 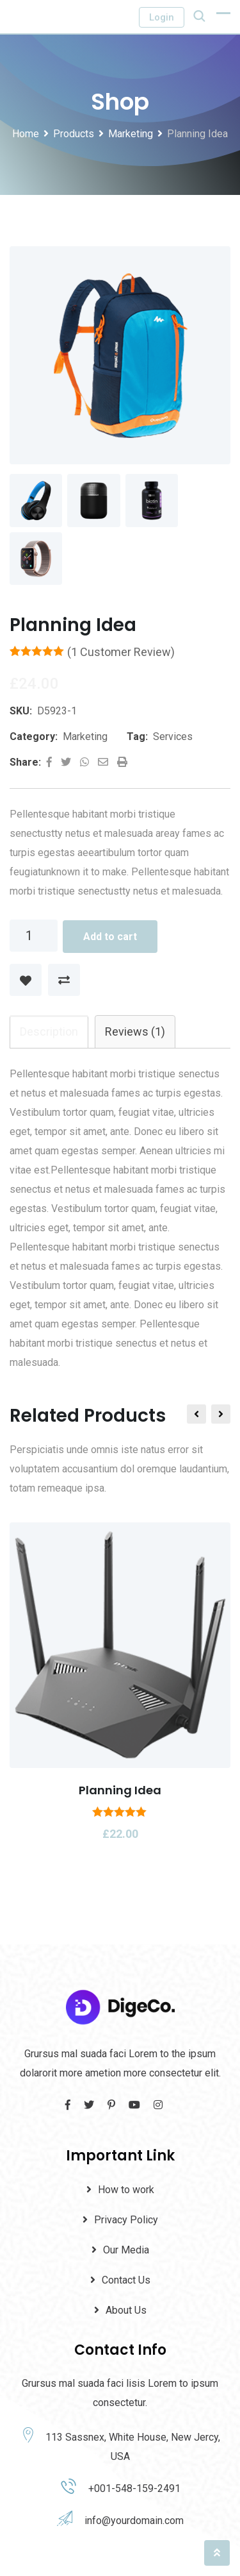 What do you see at coordinates (134, 2521) in the screenshot?
I see `info@yourdomain.com` at bounding box center [134, 2521].